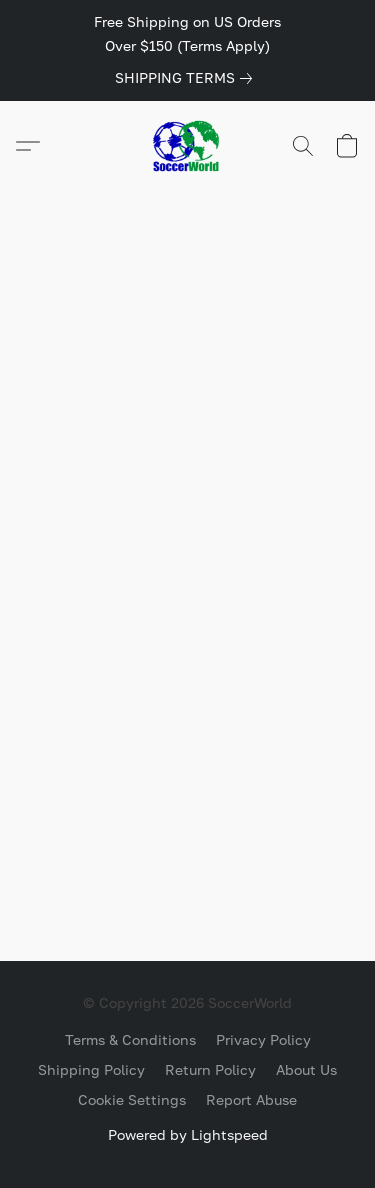 The image size is (375, 1188). What do you see at coordinates (188, 146) in the screenshot?
I see `[button]` at bounding box center [188, 146].